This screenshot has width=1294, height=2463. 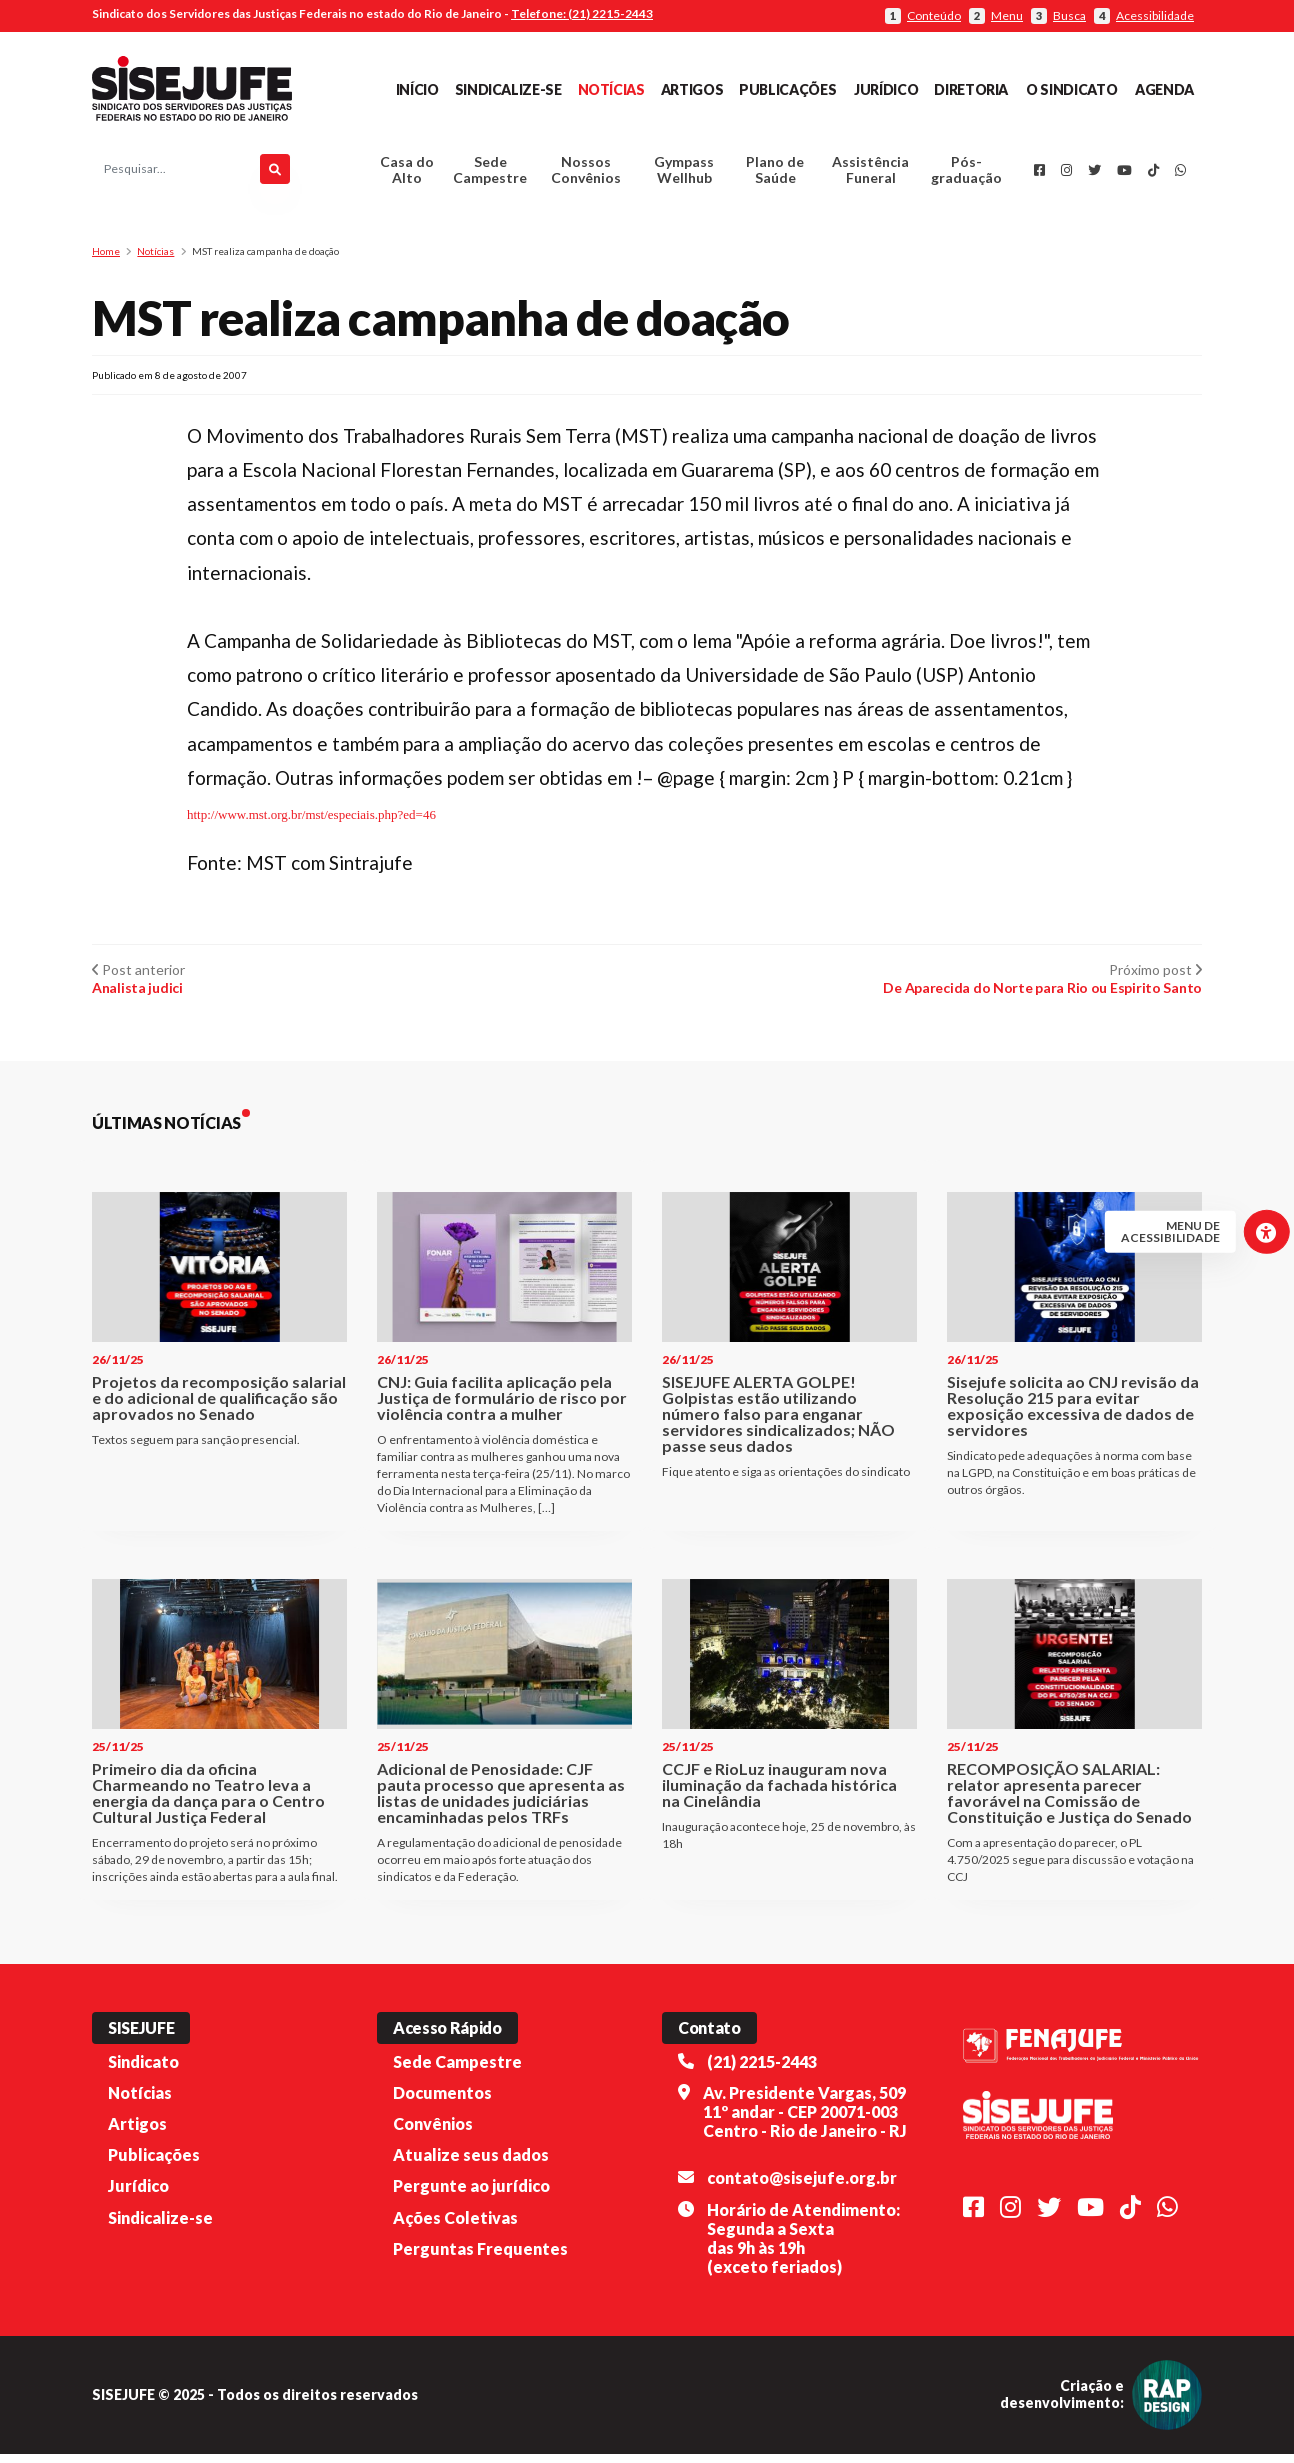 What do you see at coordinates (582, 13) in the screenshot?
I see `Telefone: (21) 2215-2443` at bounding box center [582, 13].